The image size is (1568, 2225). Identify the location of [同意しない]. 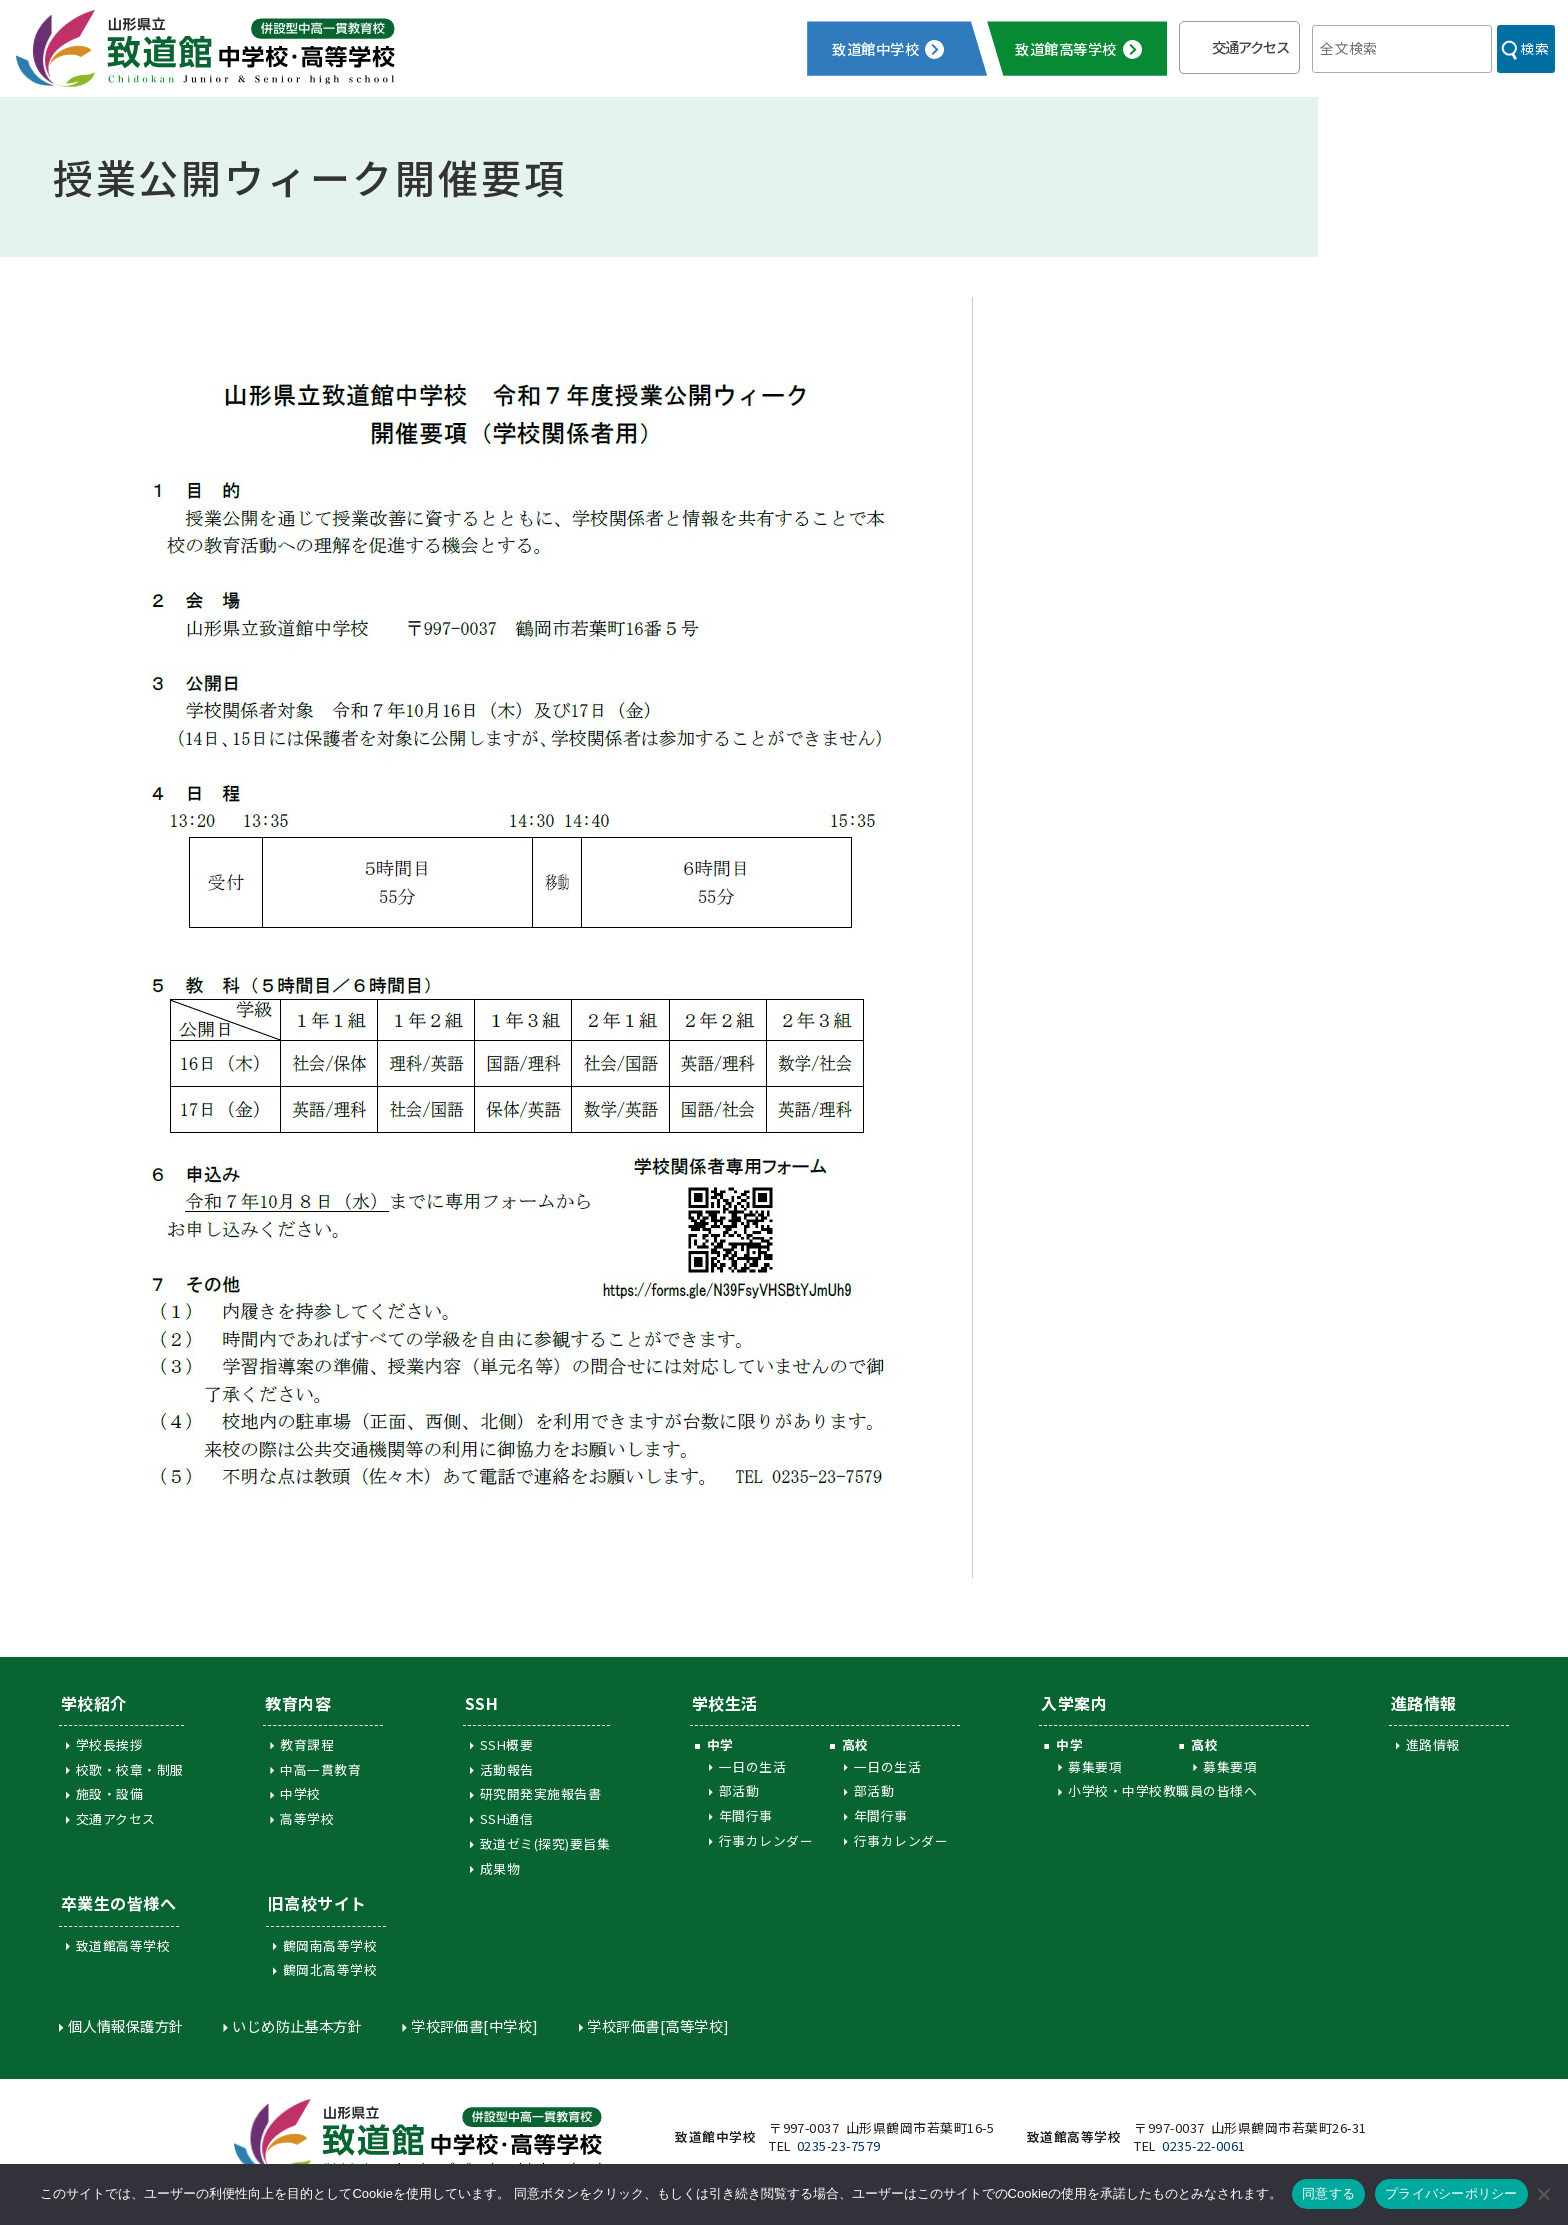
(1543, 2194).